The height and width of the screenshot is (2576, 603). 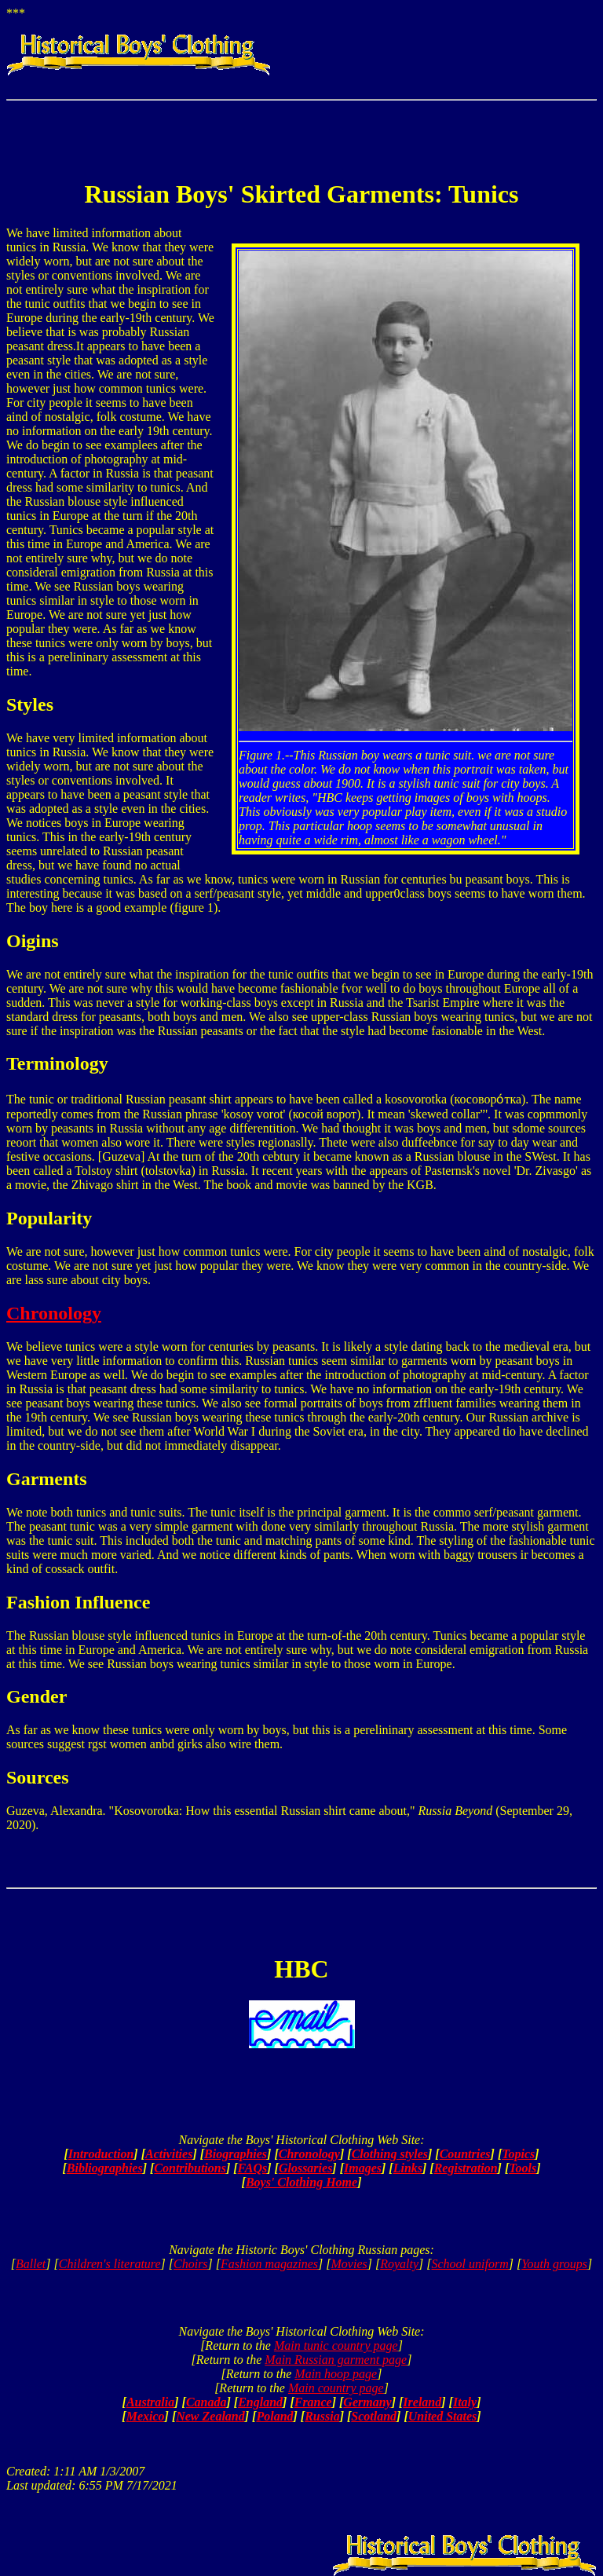 I want to click on Mexico, so click(x=145, y=2416).